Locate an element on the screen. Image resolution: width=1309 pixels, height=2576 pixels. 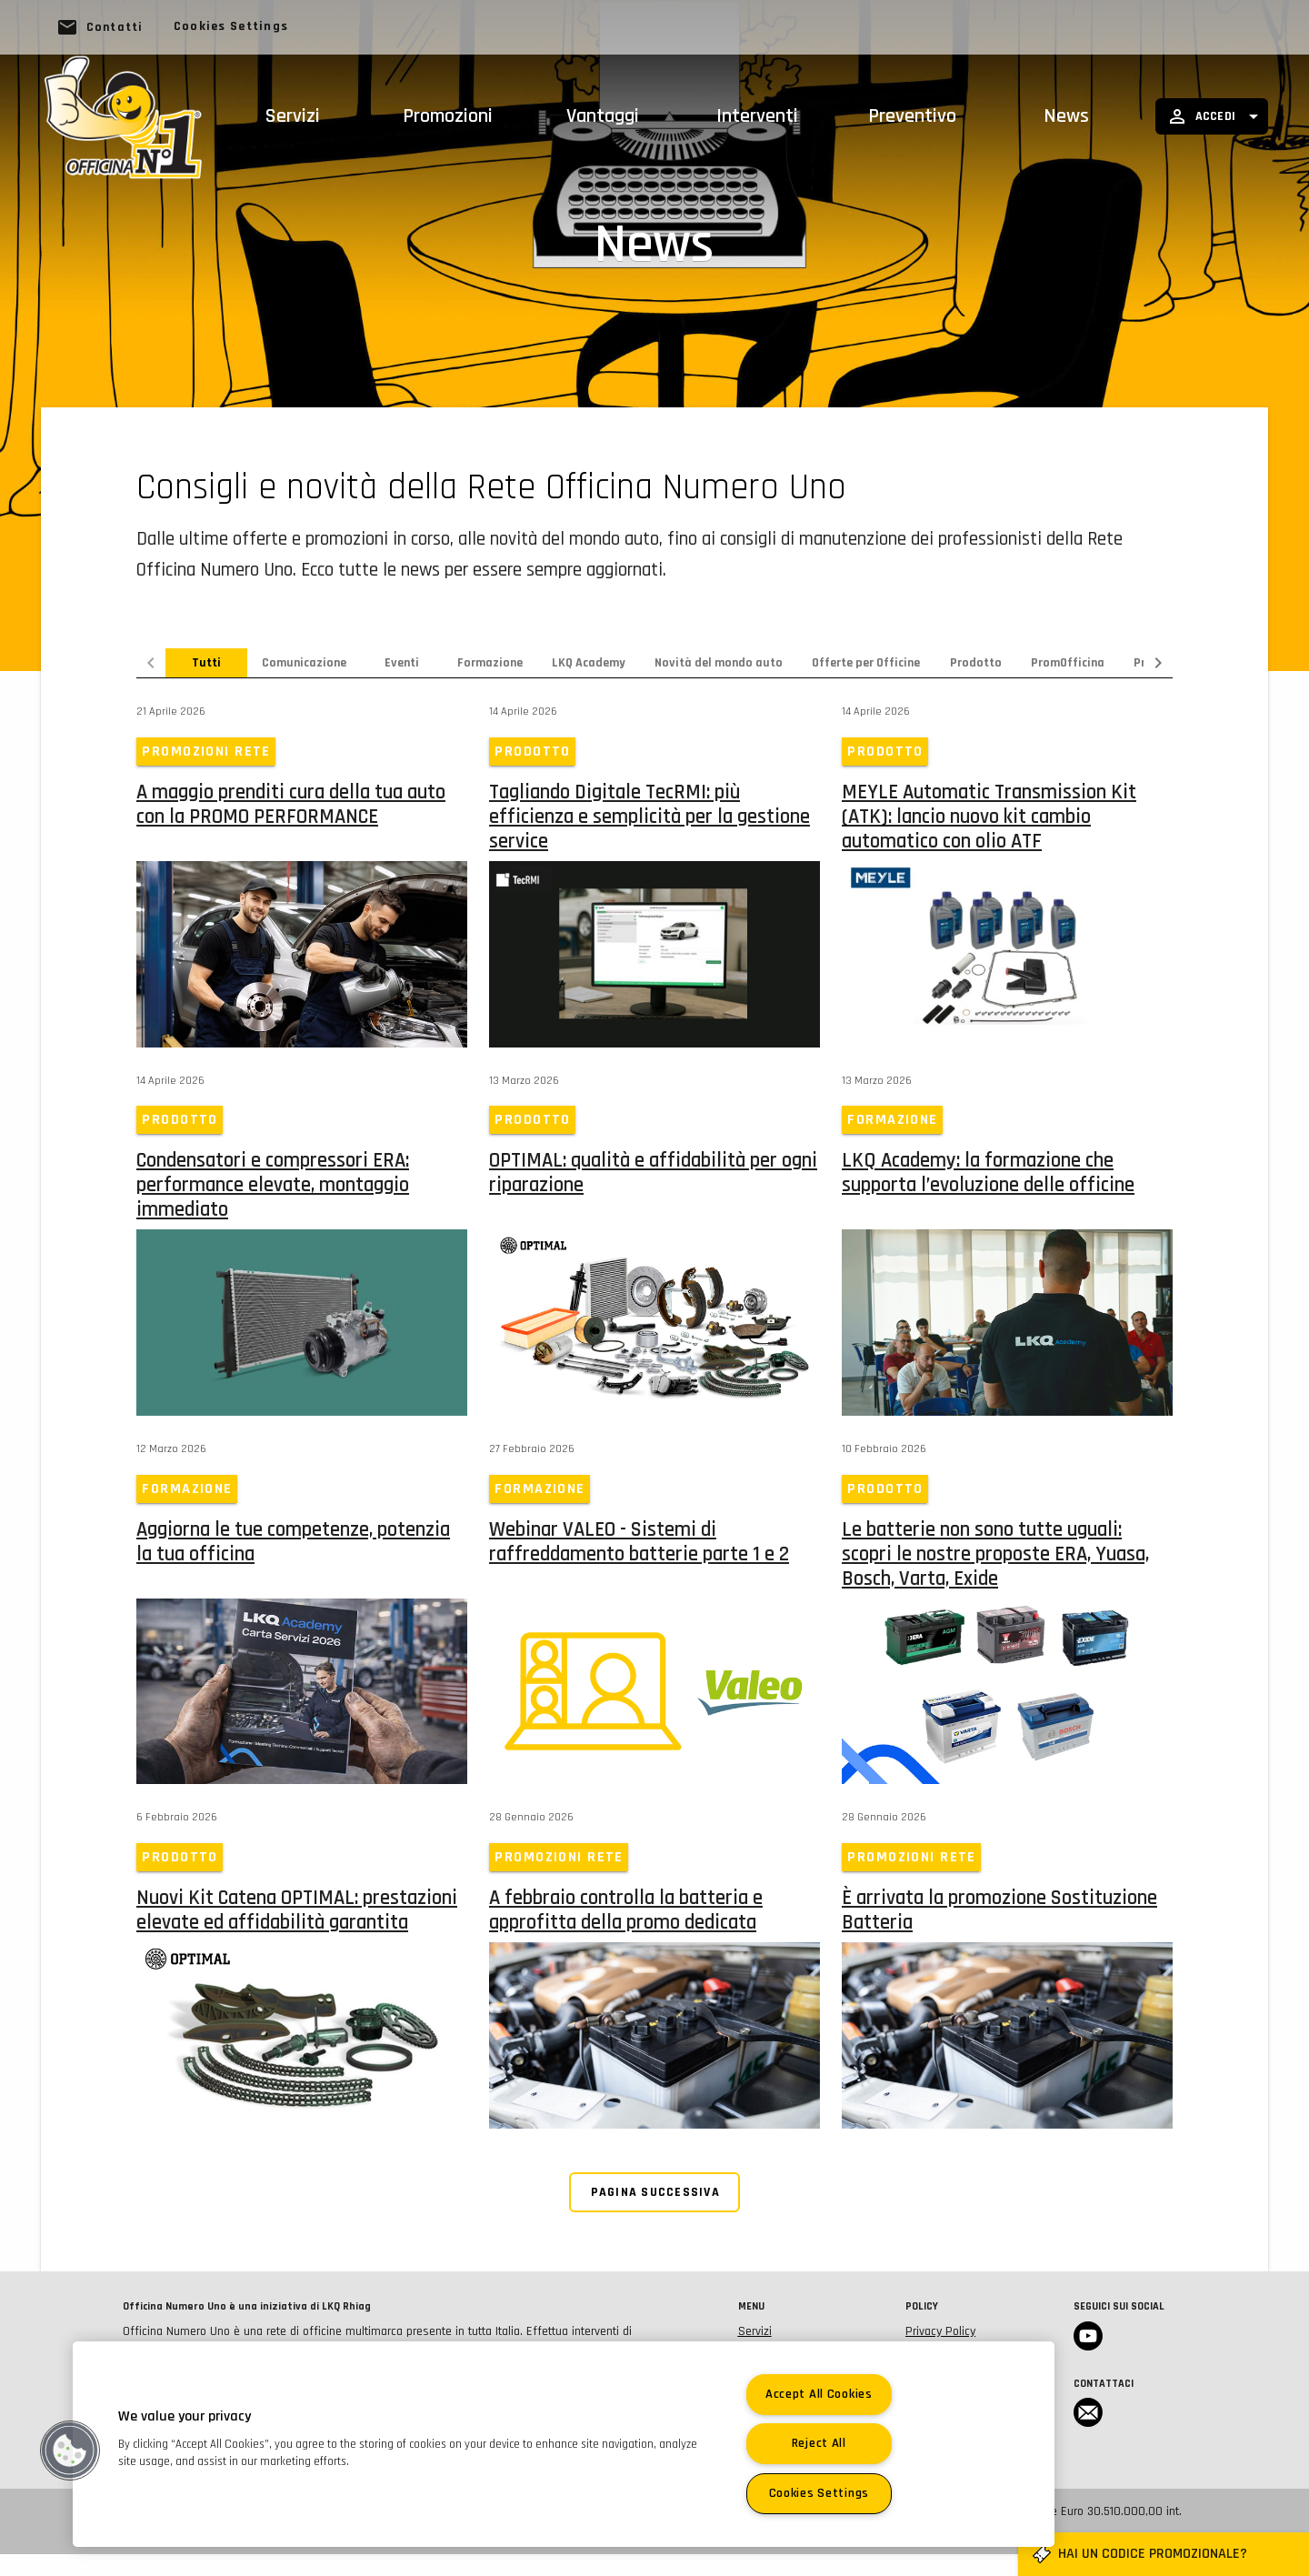
Reject All is located at coordinates (819, 2443).